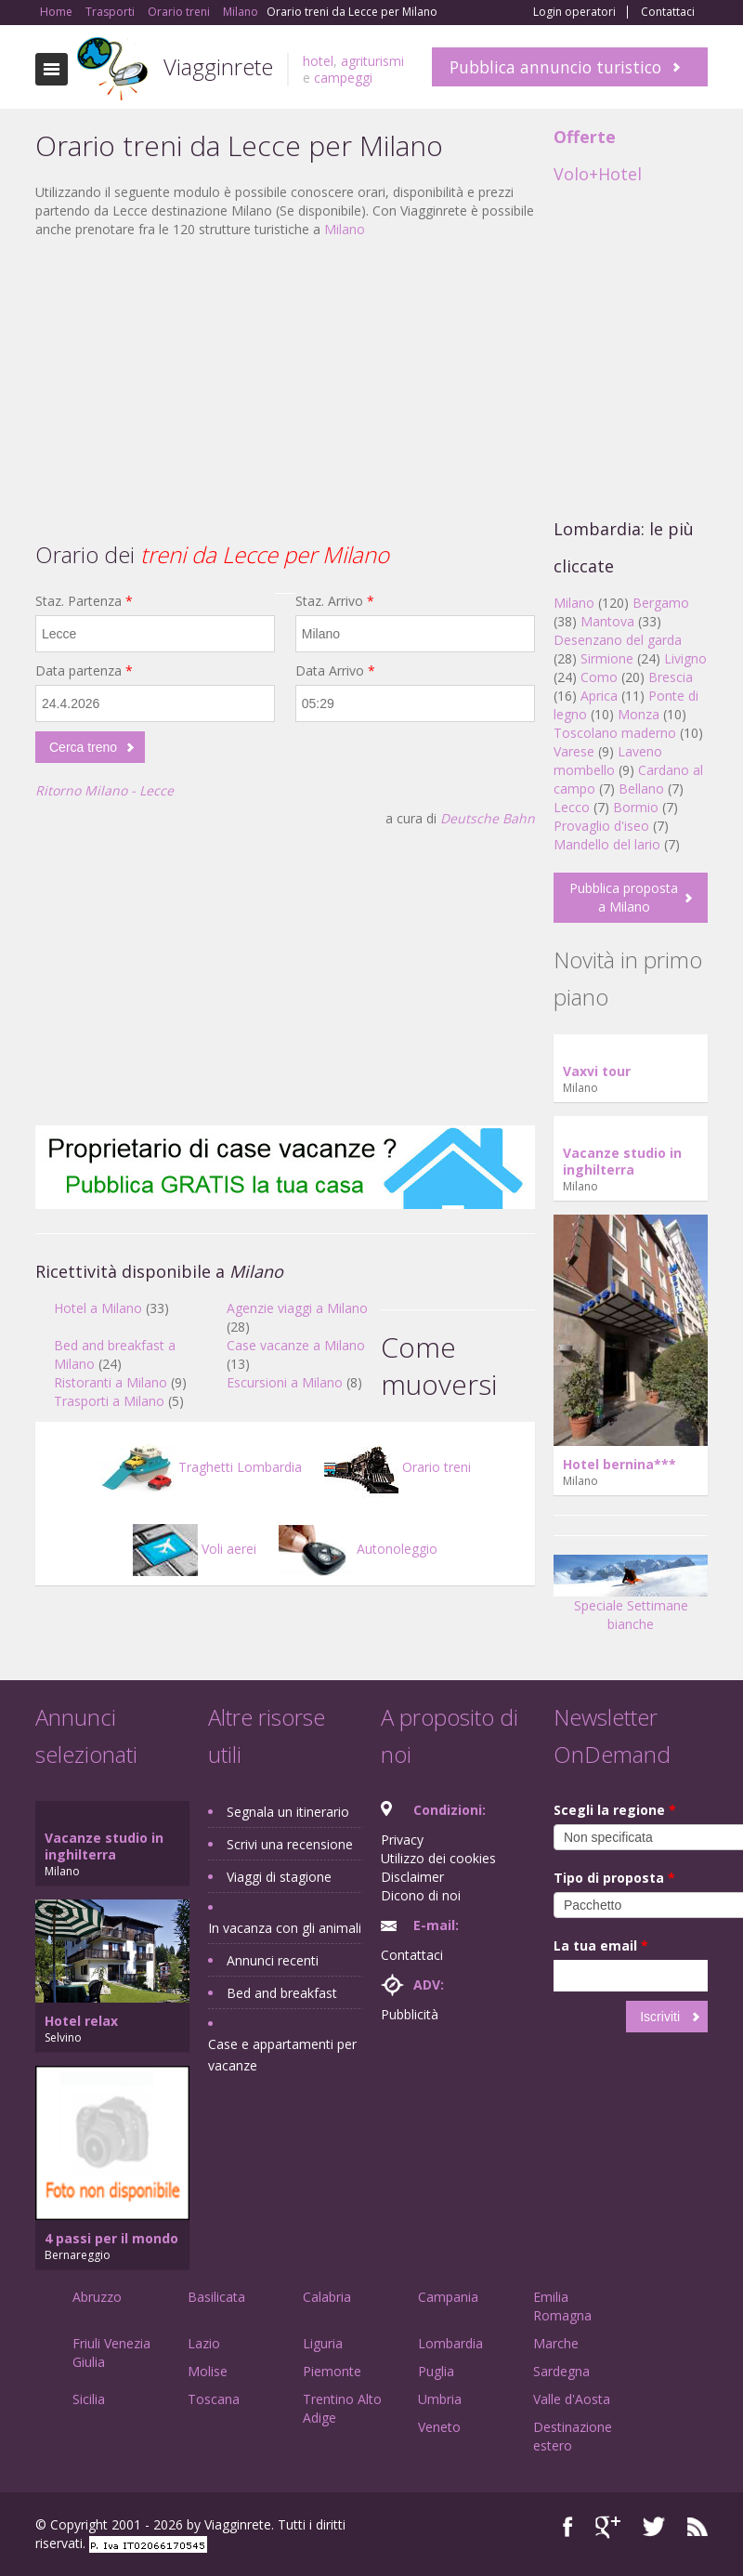  I want to click on Lazio, so click(204, 2343).